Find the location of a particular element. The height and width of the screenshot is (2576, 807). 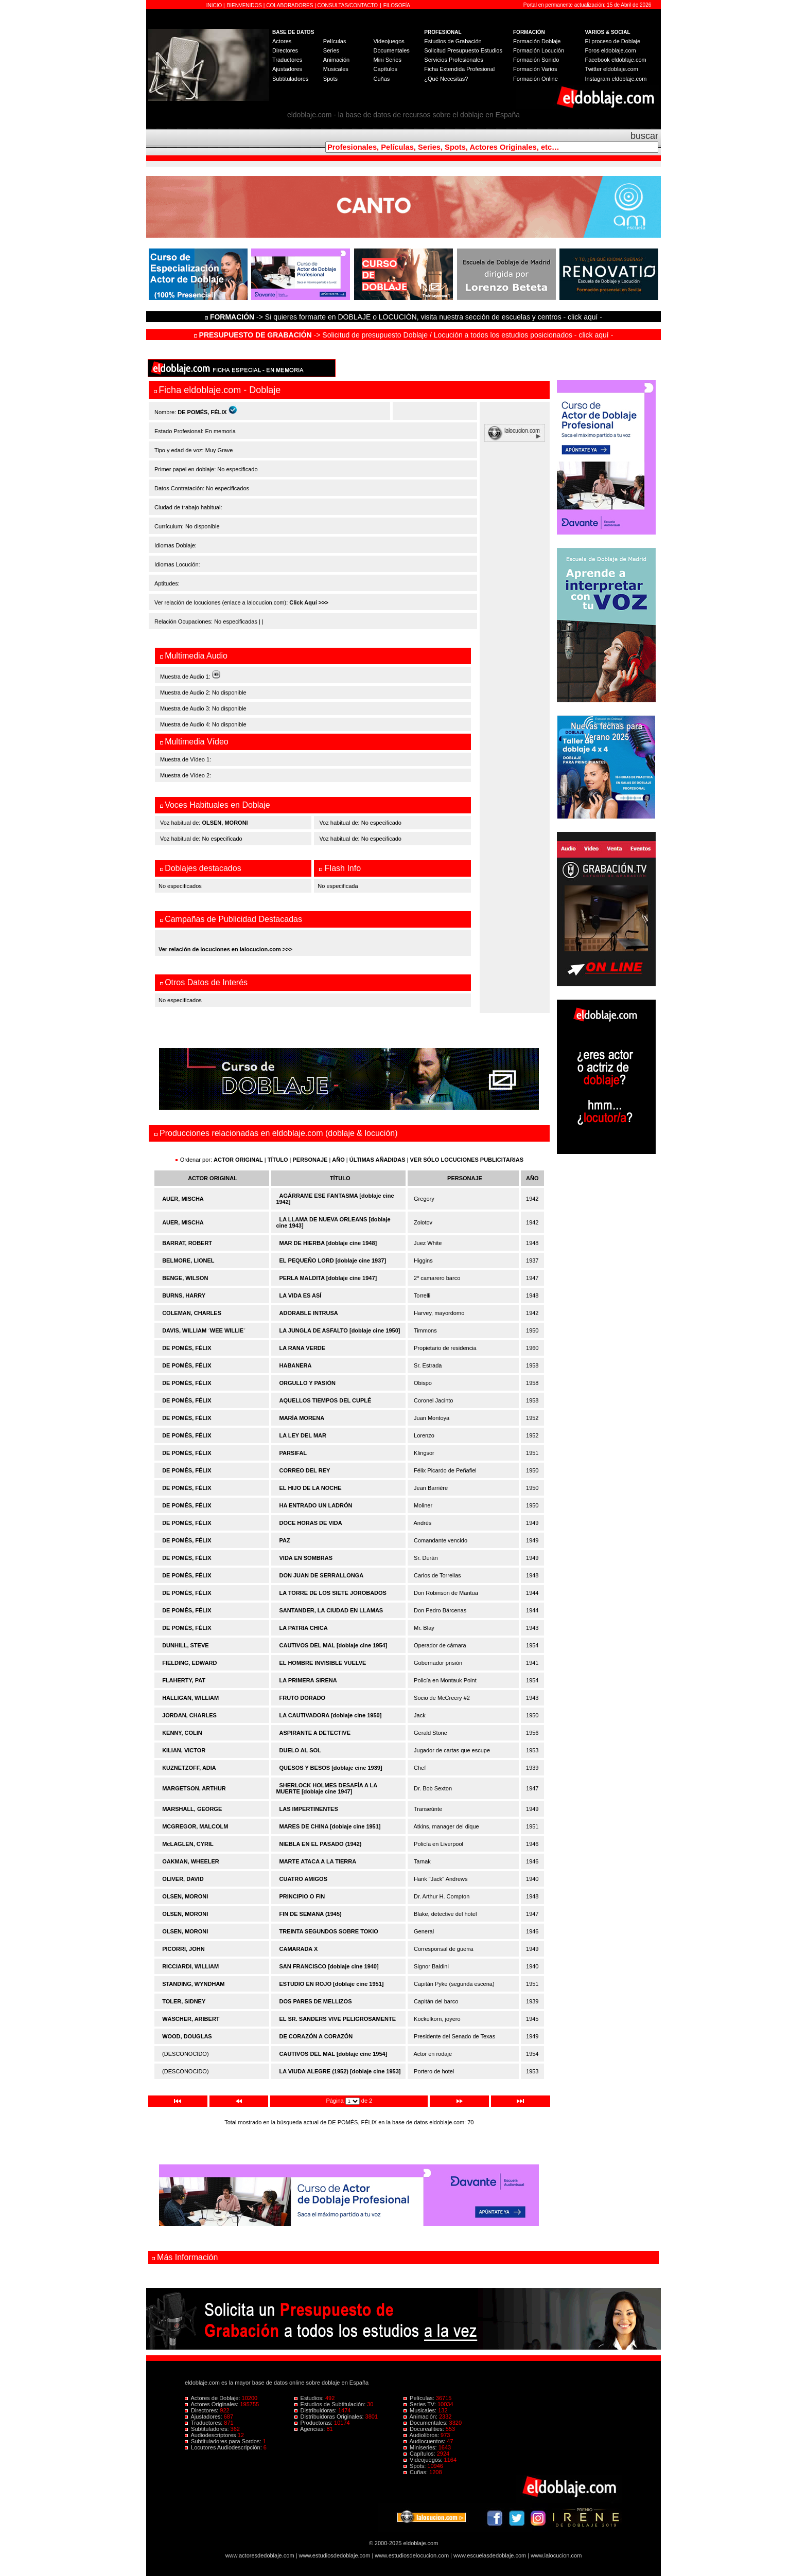

Ver relación de locuciones en lalocucion.com >>> is located at coordinates (225, 949).